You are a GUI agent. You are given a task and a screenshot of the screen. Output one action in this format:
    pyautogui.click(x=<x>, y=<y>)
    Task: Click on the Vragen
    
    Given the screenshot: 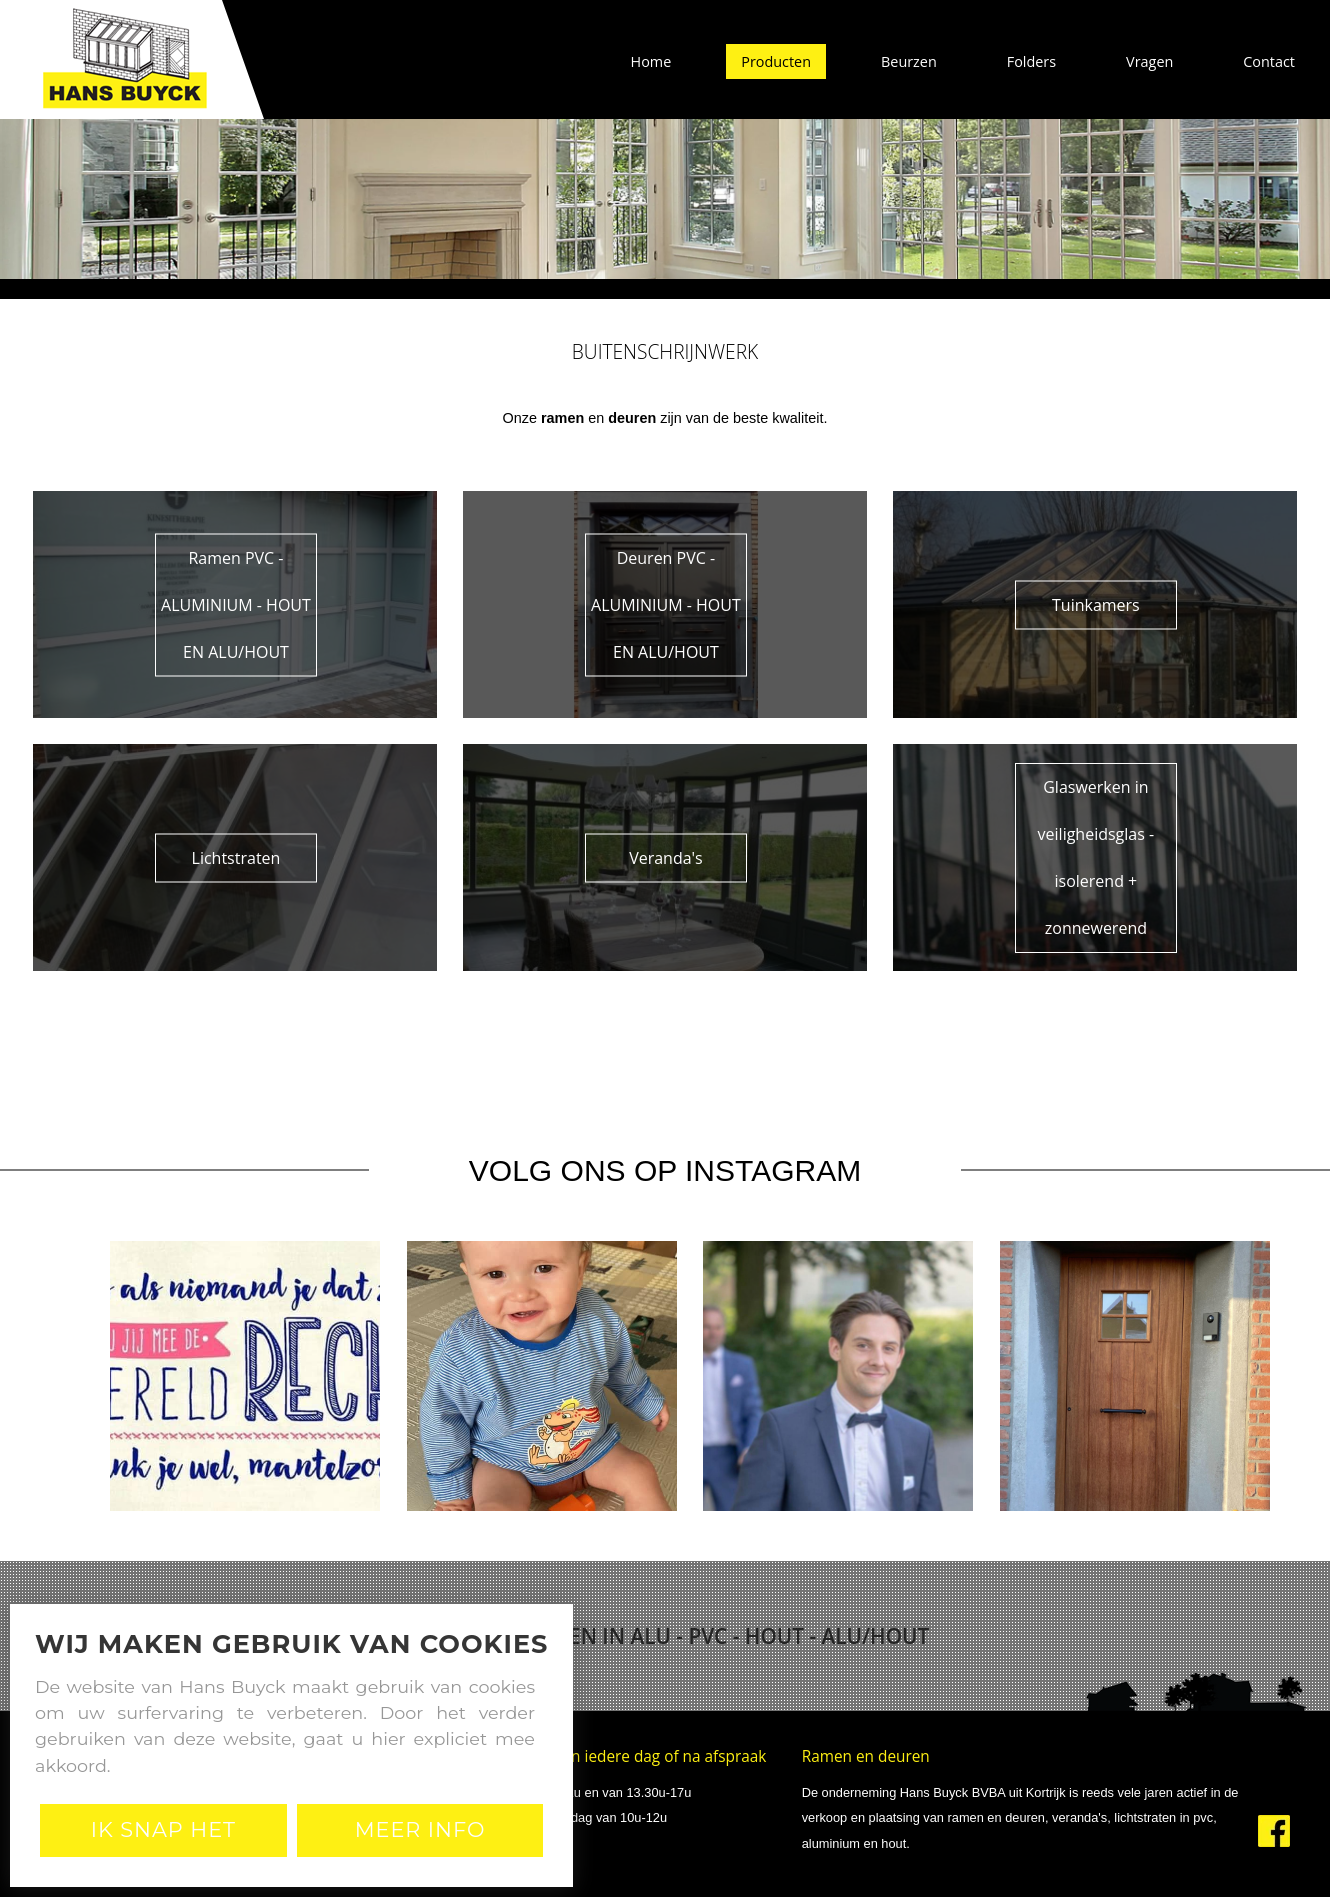 What is the action you would take?
    pyautogui.click(x=1149, y=61)
    